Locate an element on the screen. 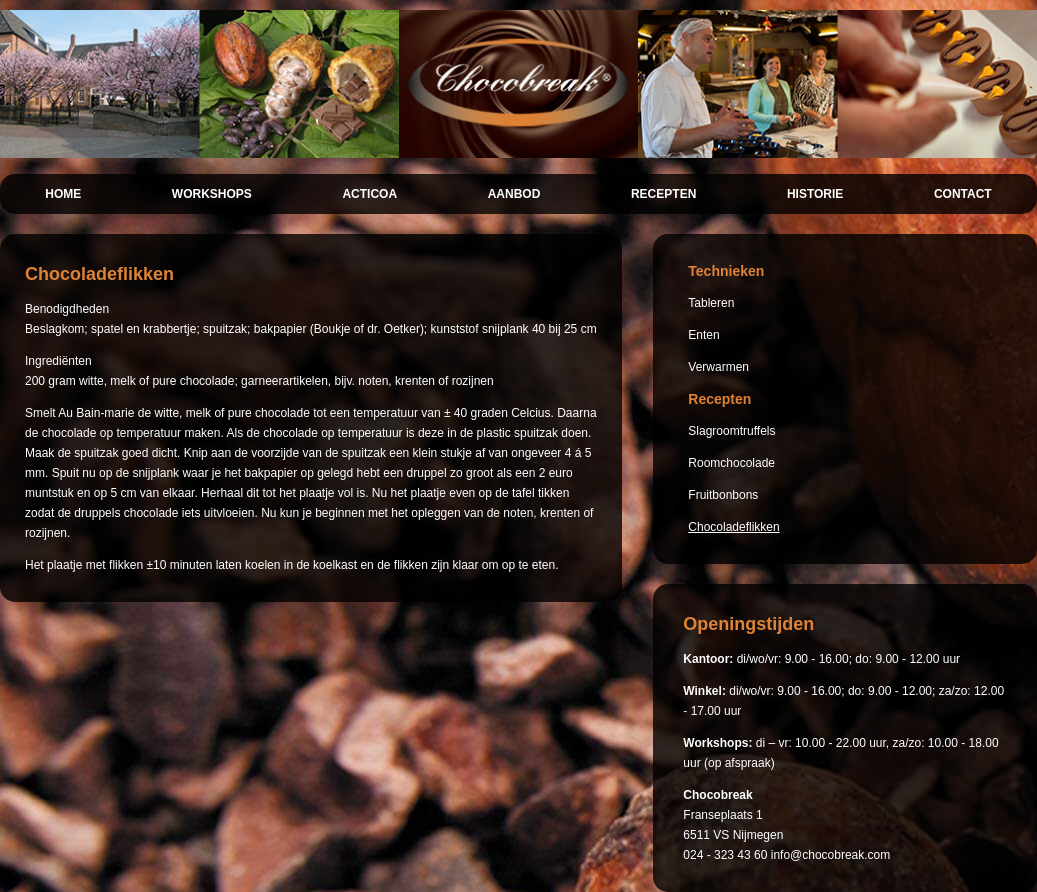  Roomchocolade is located at coordinates (731, 463).